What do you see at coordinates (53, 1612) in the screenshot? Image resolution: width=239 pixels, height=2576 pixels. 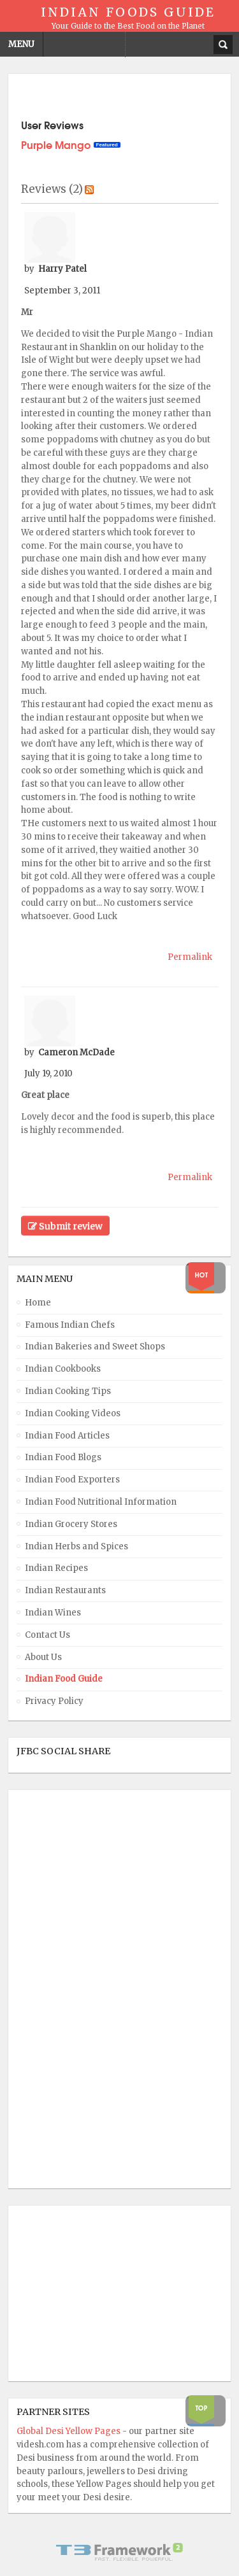 I see `Indian Wines` at bounding box center [53, 1612].